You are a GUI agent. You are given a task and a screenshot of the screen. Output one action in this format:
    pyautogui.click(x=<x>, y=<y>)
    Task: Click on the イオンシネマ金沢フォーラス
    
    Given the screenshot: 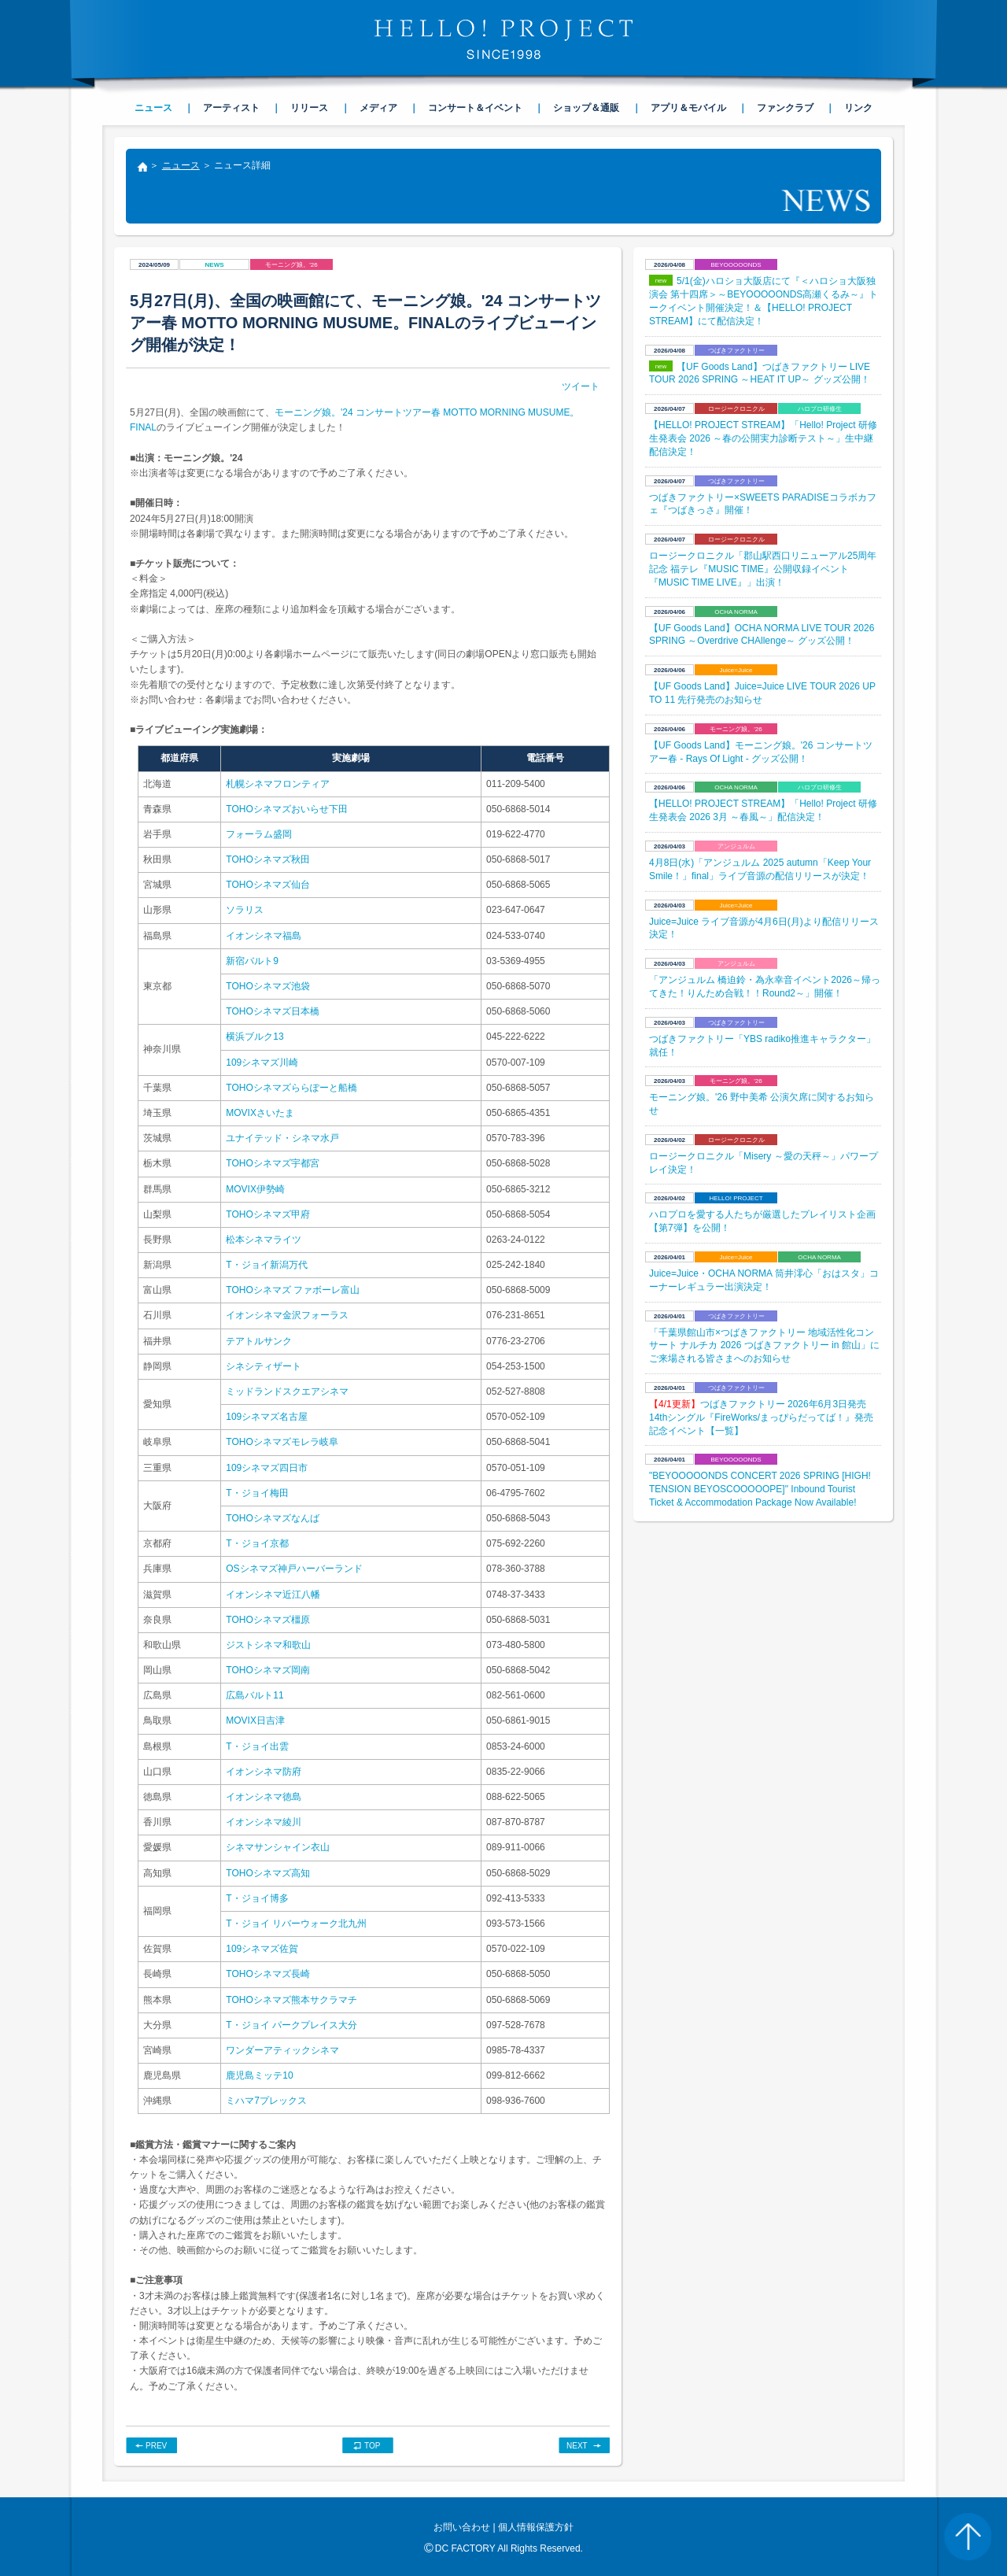 What is the action you would take?
    pyautogui.click(x=287, y=1315)
    